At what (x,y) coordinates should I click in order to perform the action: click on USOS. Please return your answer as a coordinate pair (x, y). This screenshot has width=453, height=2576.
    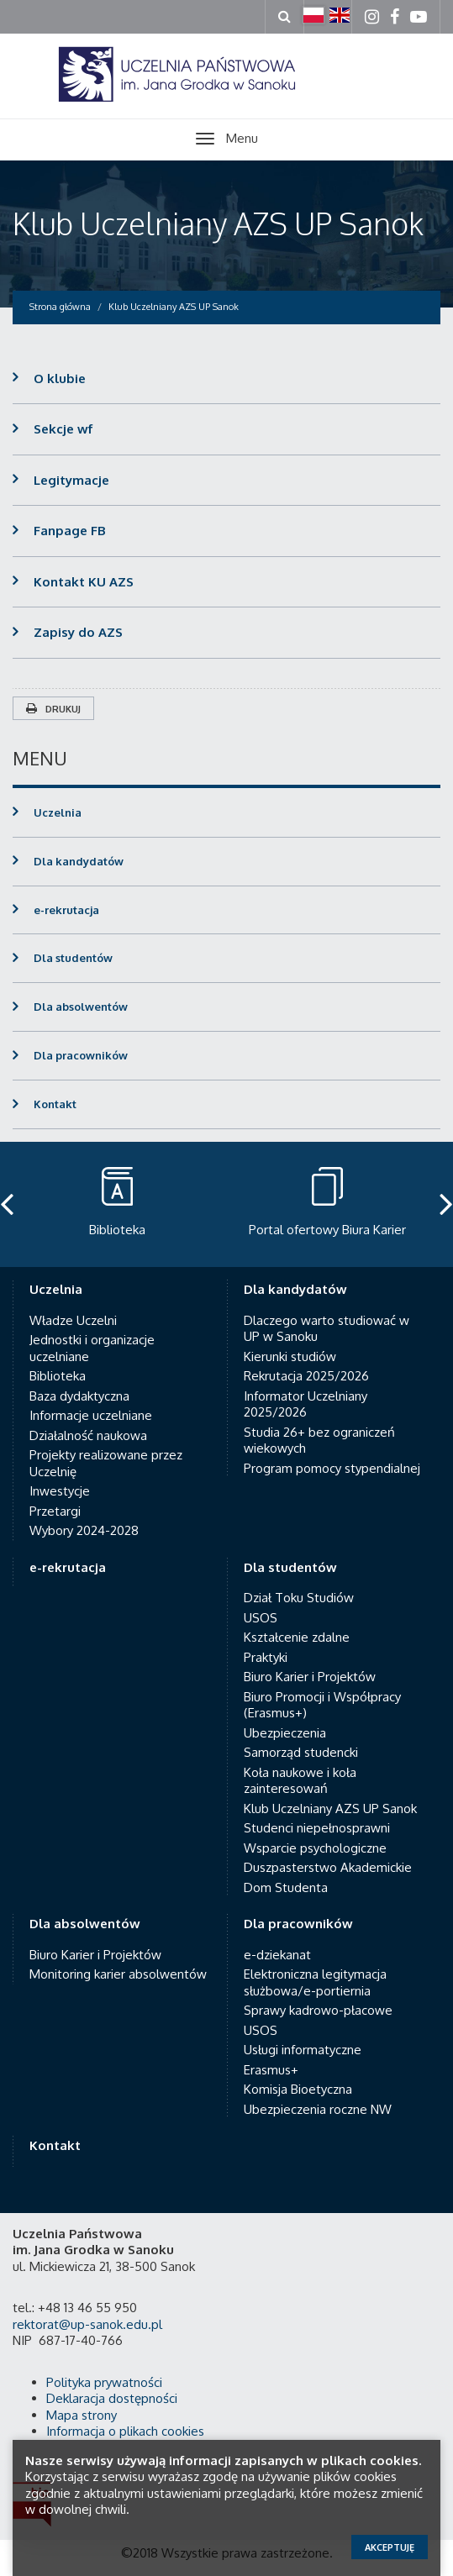
    Looking at the image, I should click on (260, 1601).